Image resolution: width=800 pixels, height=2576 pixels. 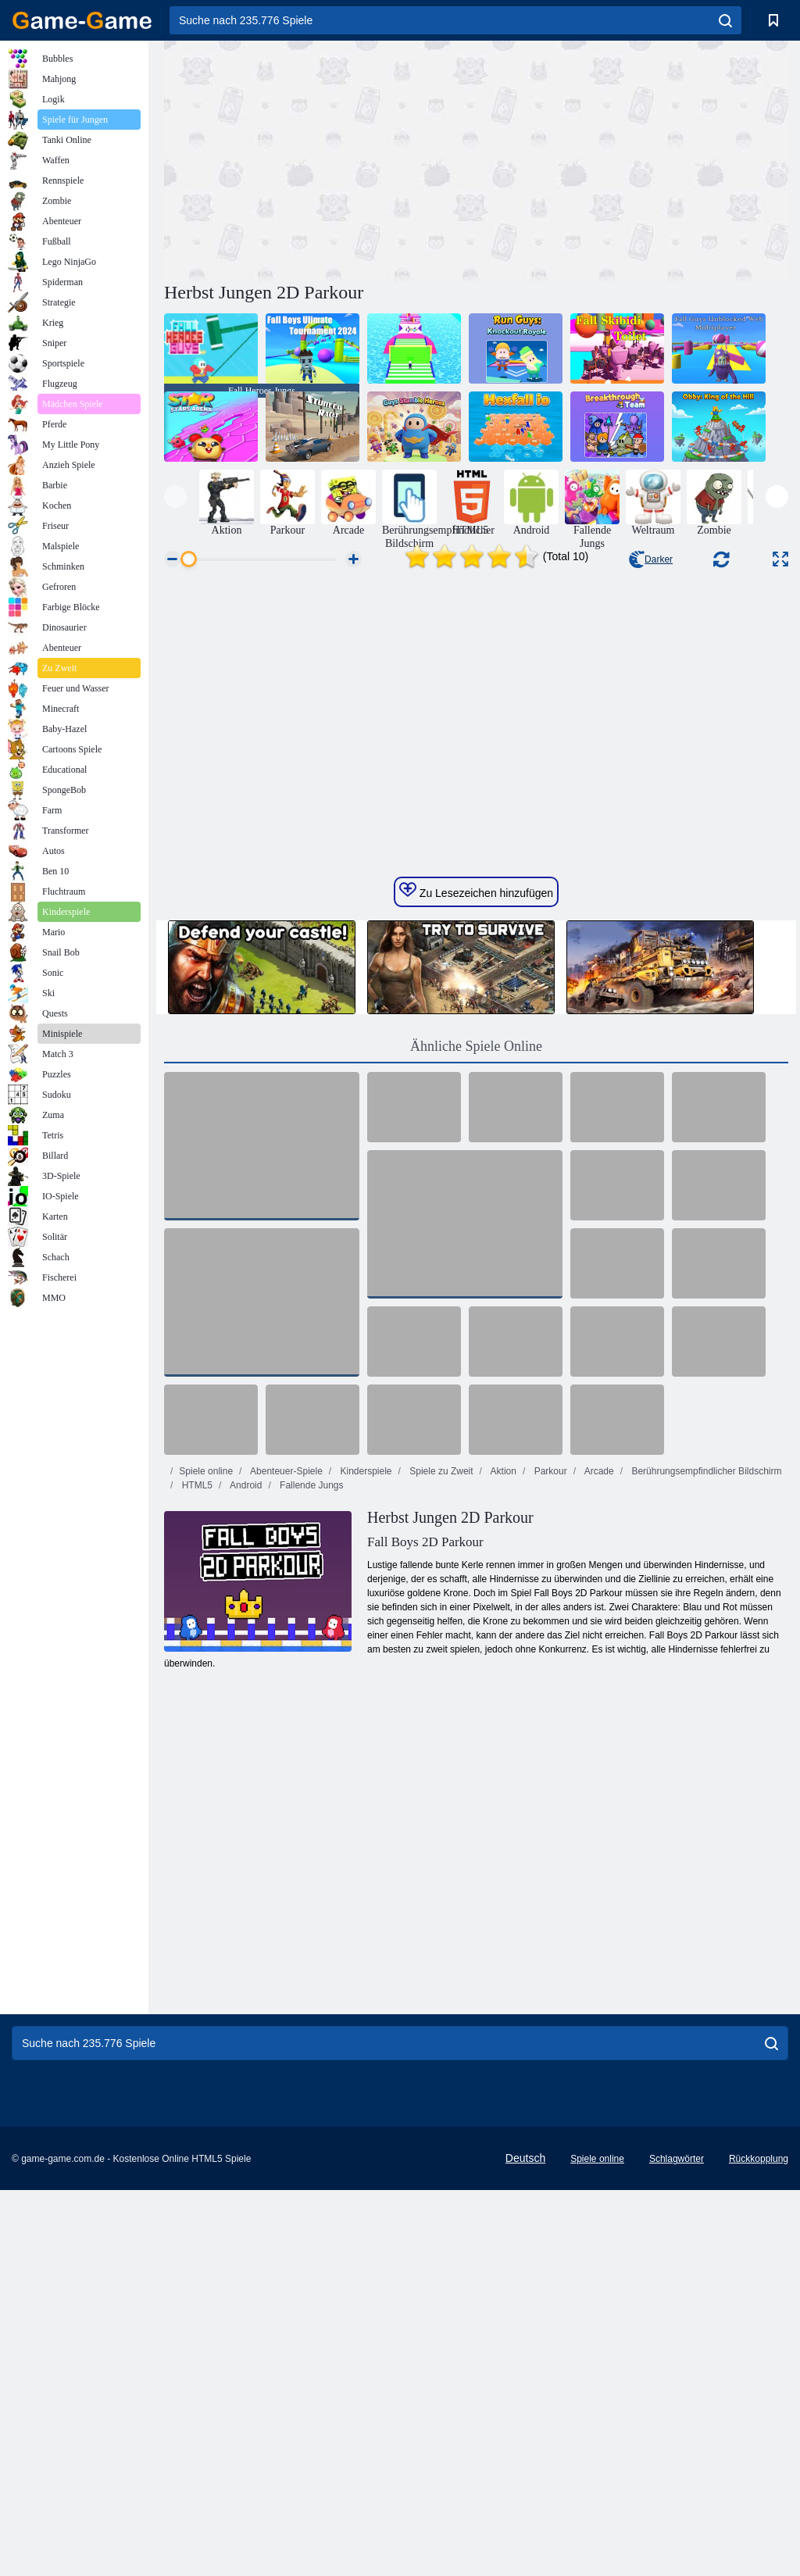 I want to click on Aktion, so click(x=502, y=1709).